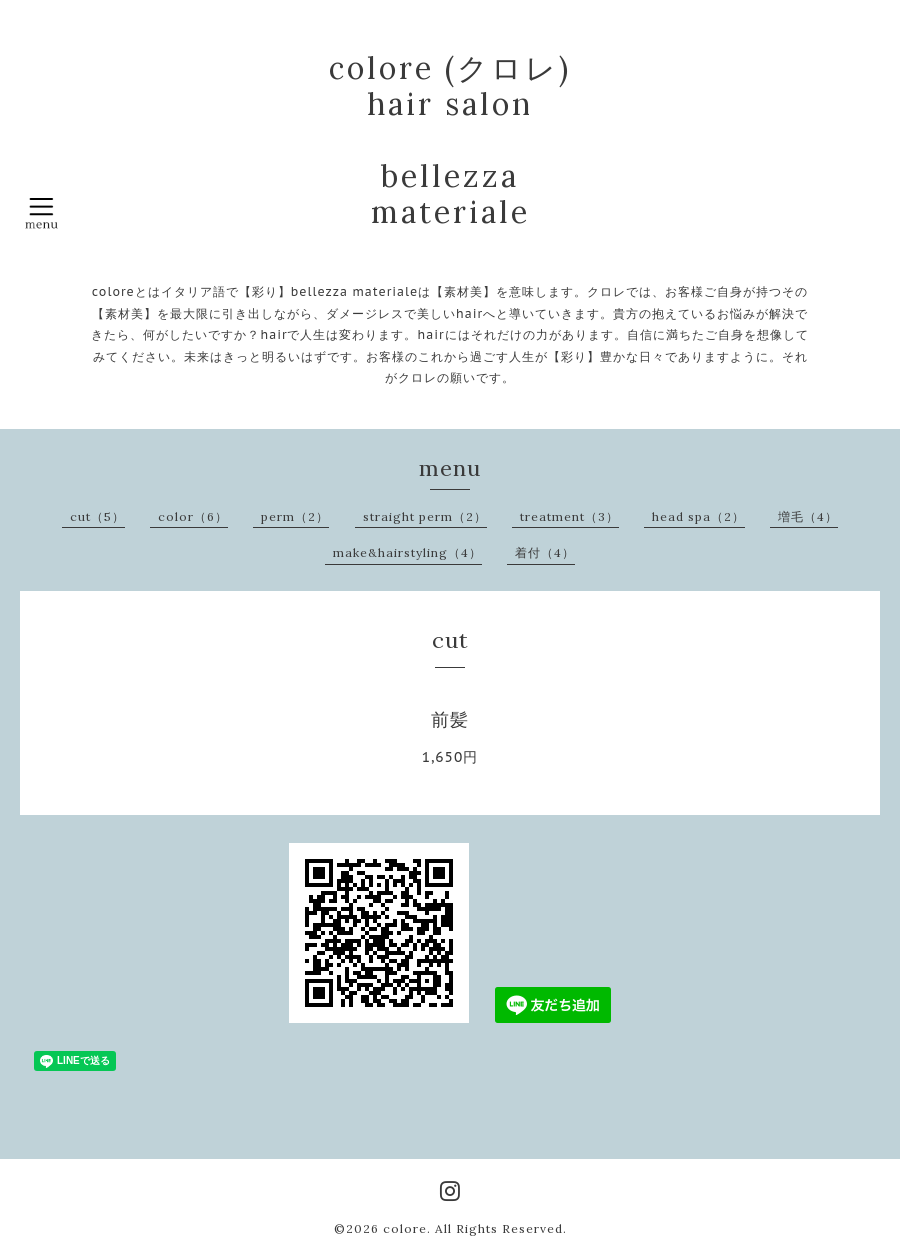  I want to click on 増毛（4）, so click(808, 516).